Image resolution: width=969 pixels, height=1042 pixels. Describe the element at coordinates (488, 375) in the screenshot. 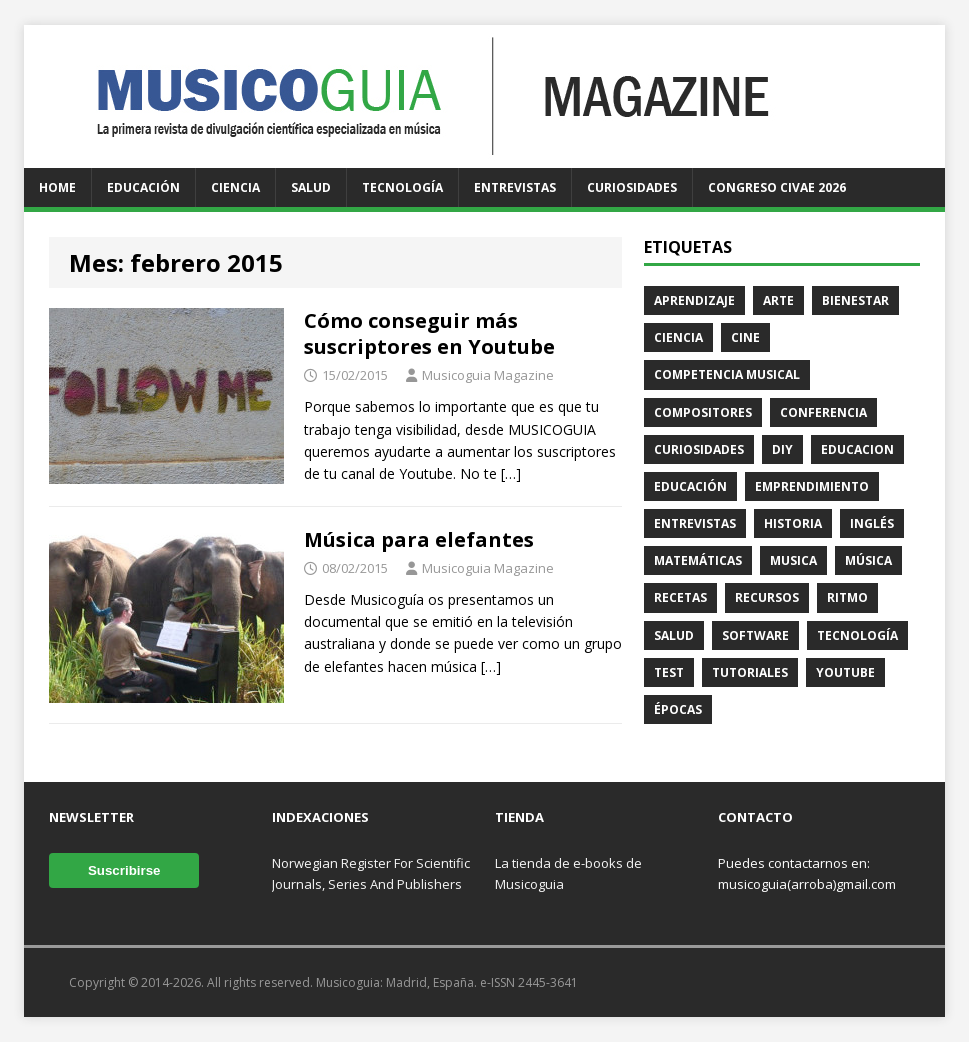

I see `Musicoguia Magazine` at that location.